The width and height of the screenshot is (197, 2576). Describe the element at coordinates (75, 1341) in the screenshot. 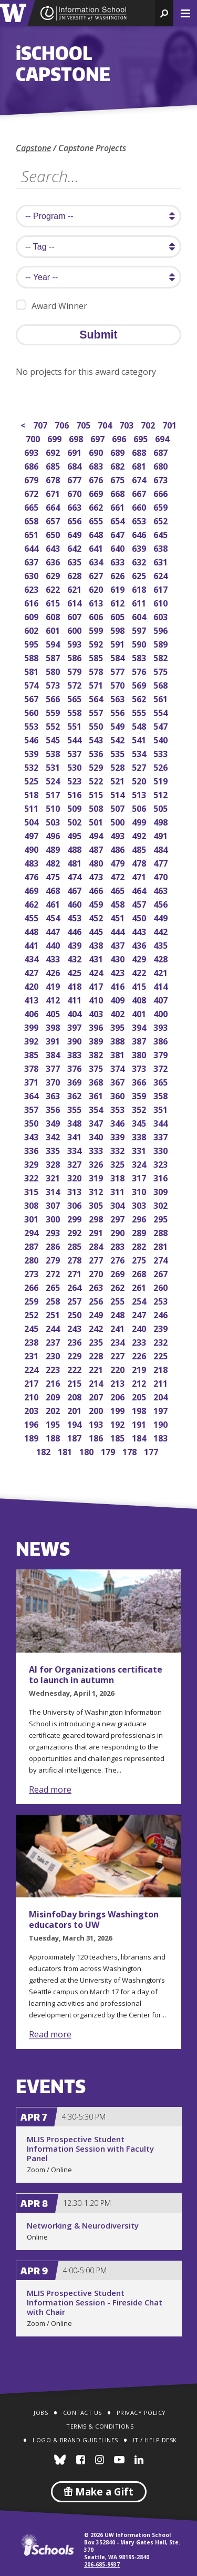

I see `236` at that location.